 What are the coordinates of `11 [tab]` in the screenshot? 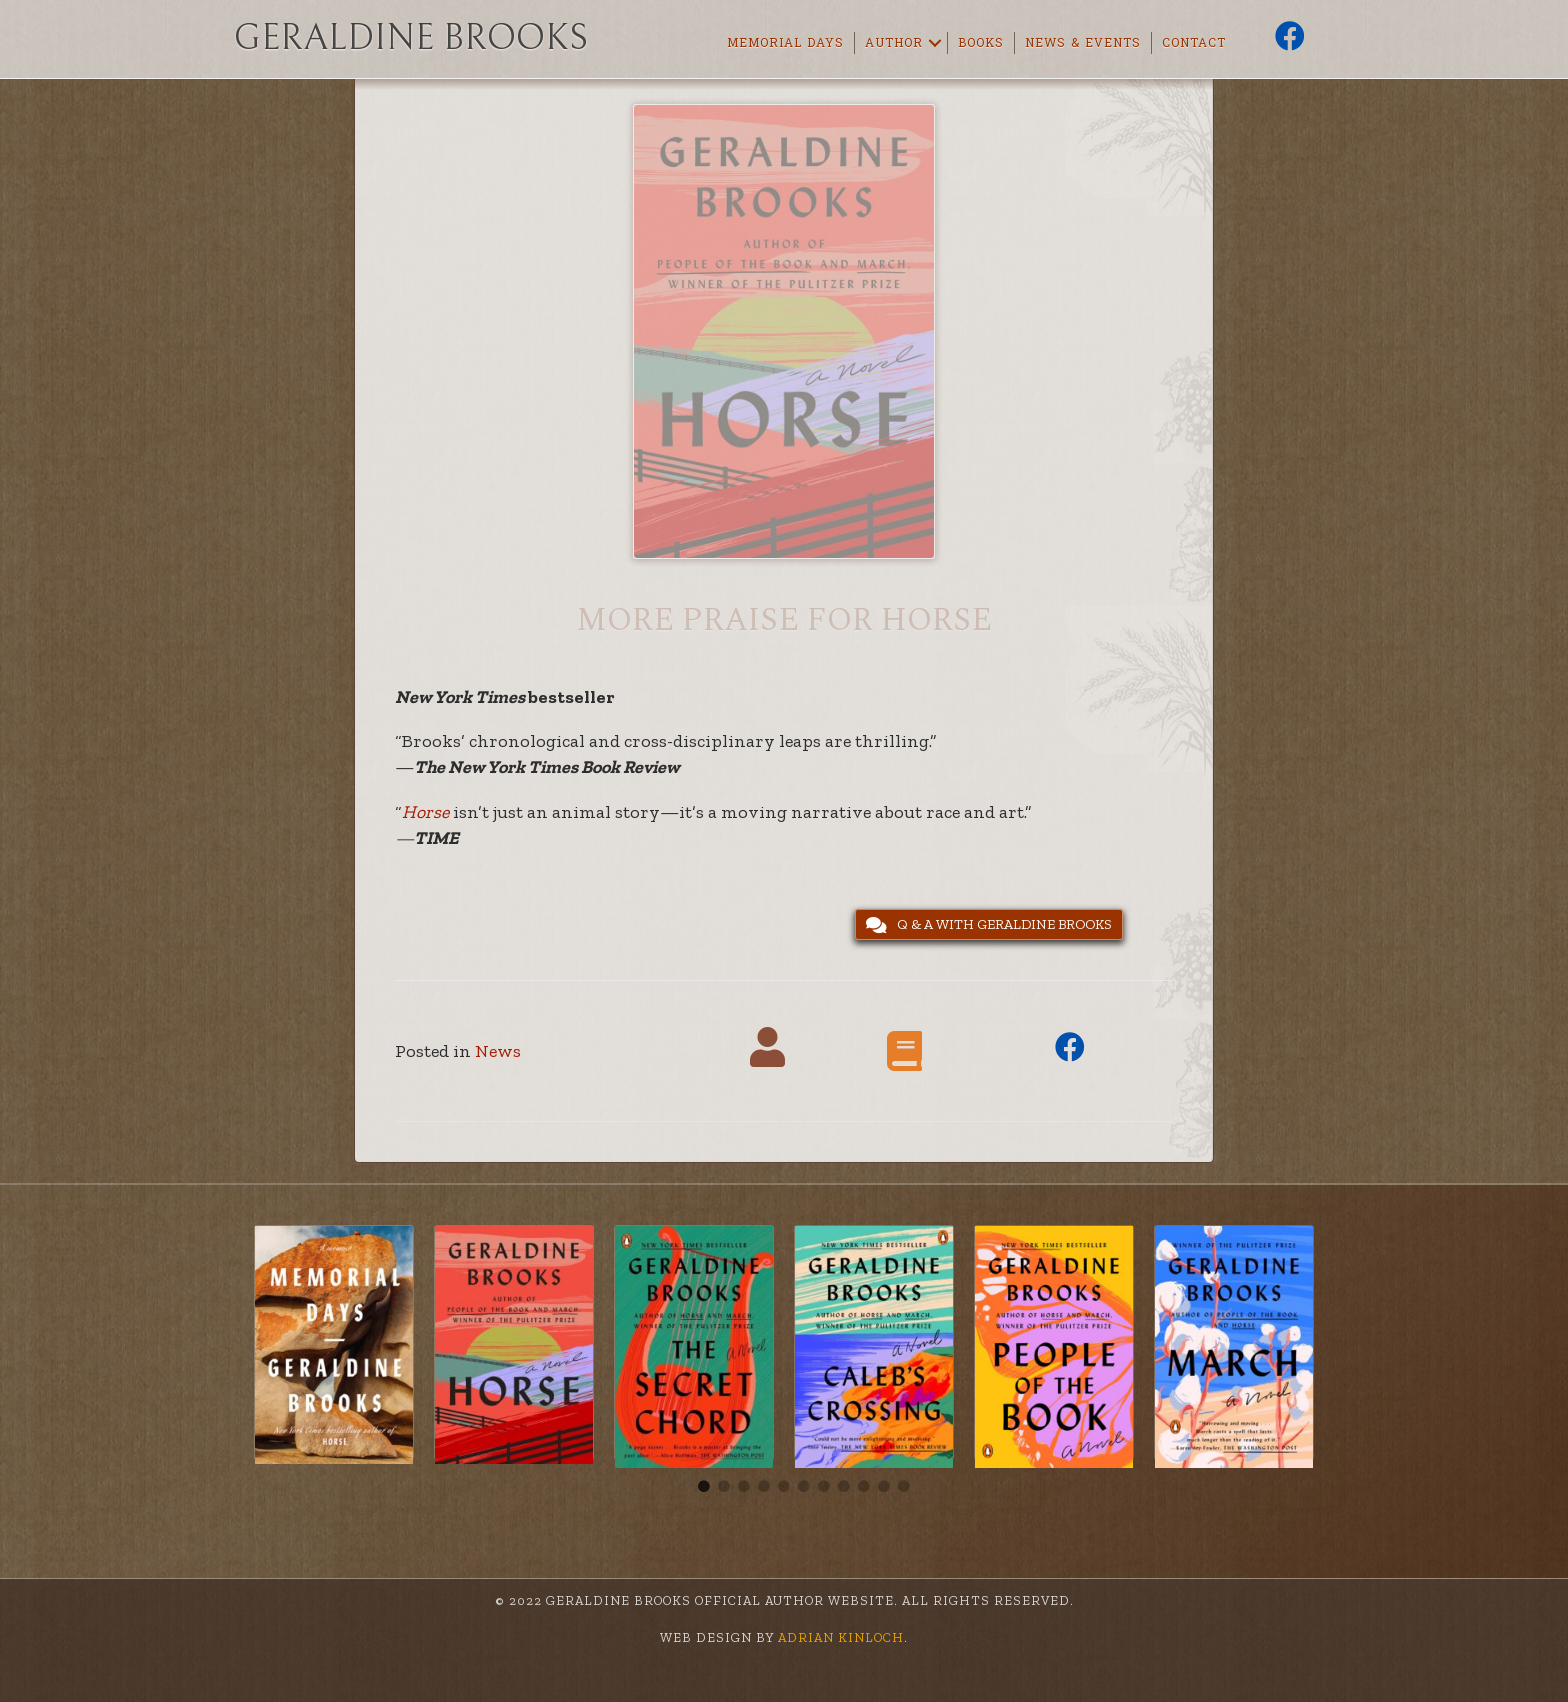 It's located at (904, 1487).